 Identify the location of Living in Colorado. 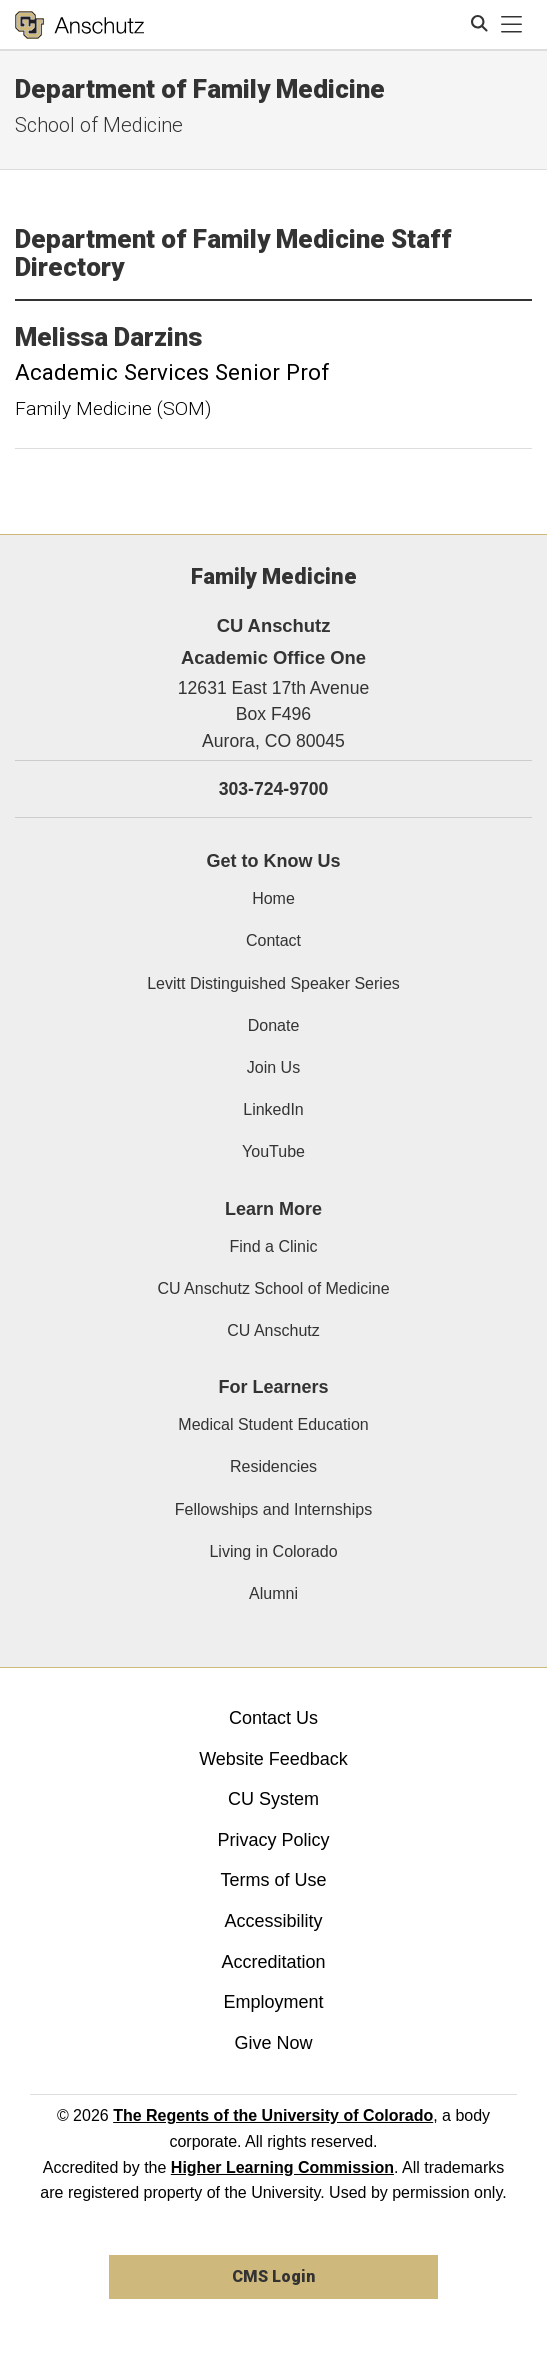
(273, 1551).